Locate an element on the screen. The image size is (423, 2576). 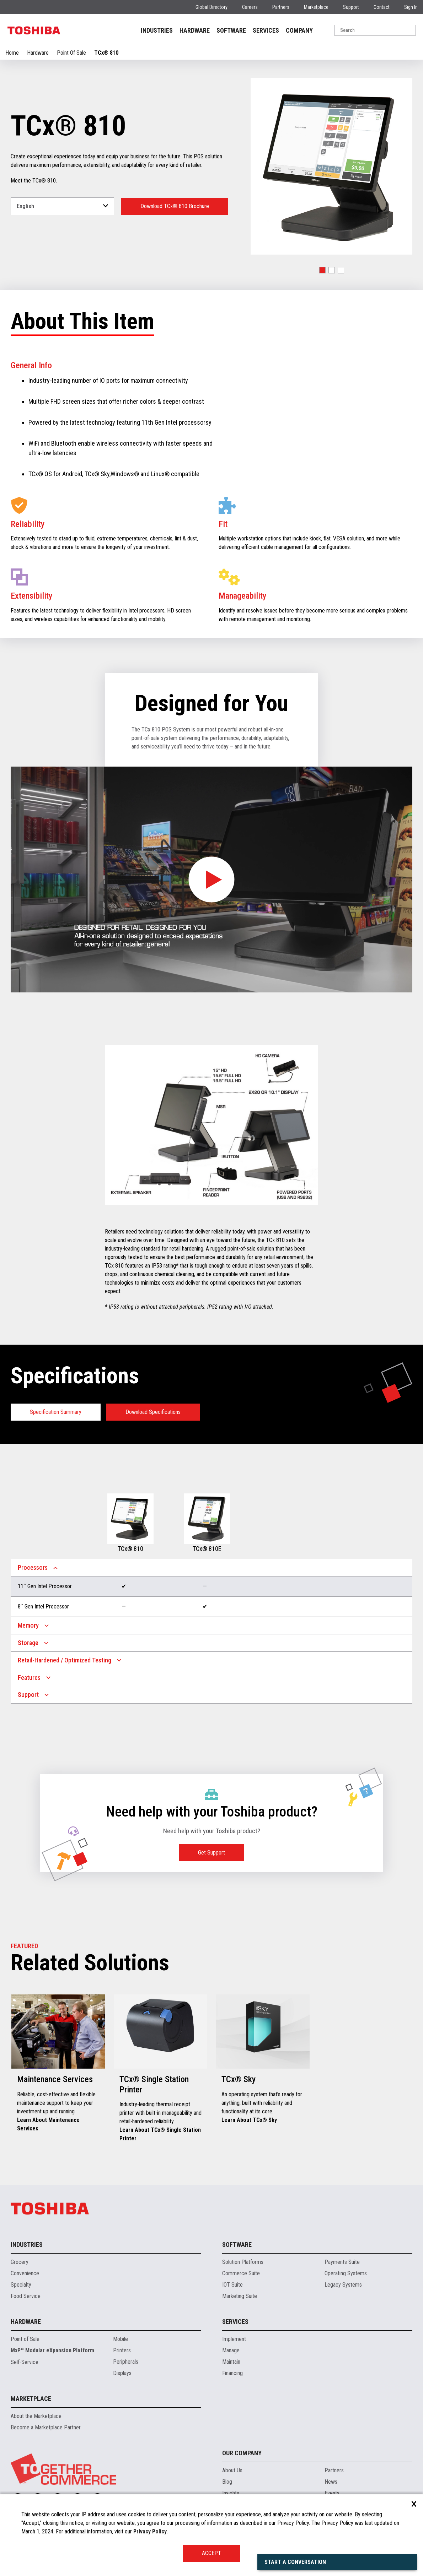
Support is located at coordinates (351, 7).